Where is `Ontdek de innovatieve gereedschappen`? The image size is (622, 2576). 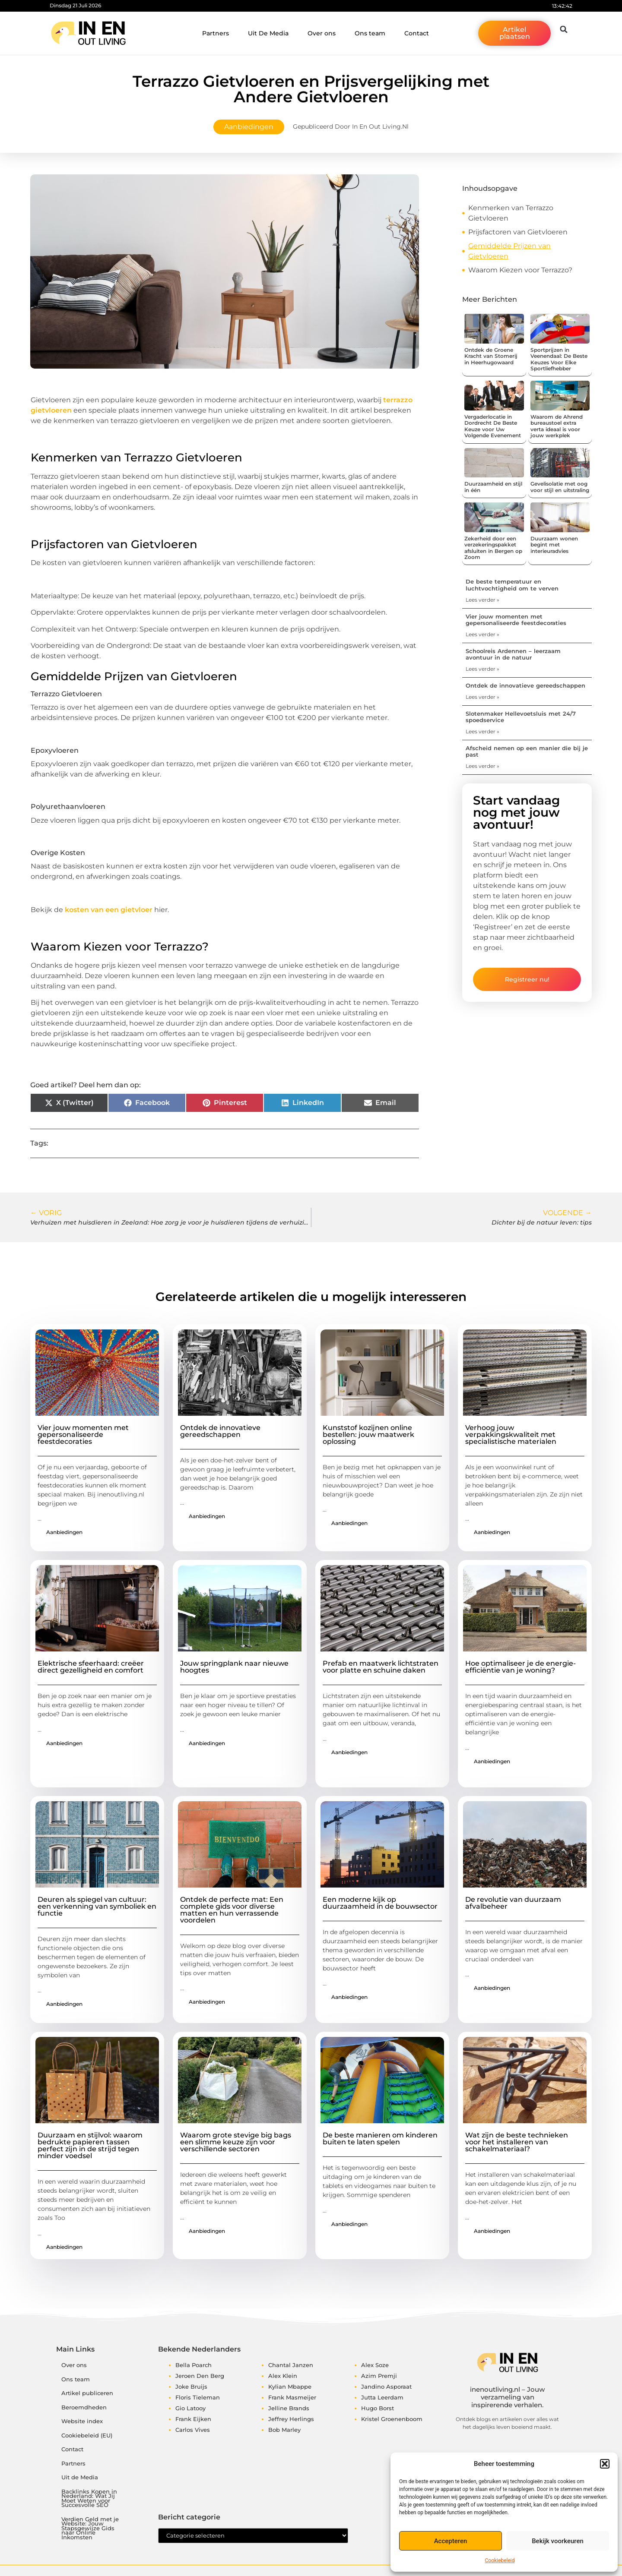 Ontdek de innovatieve gereedschappen is located at coordinates (525, 685).